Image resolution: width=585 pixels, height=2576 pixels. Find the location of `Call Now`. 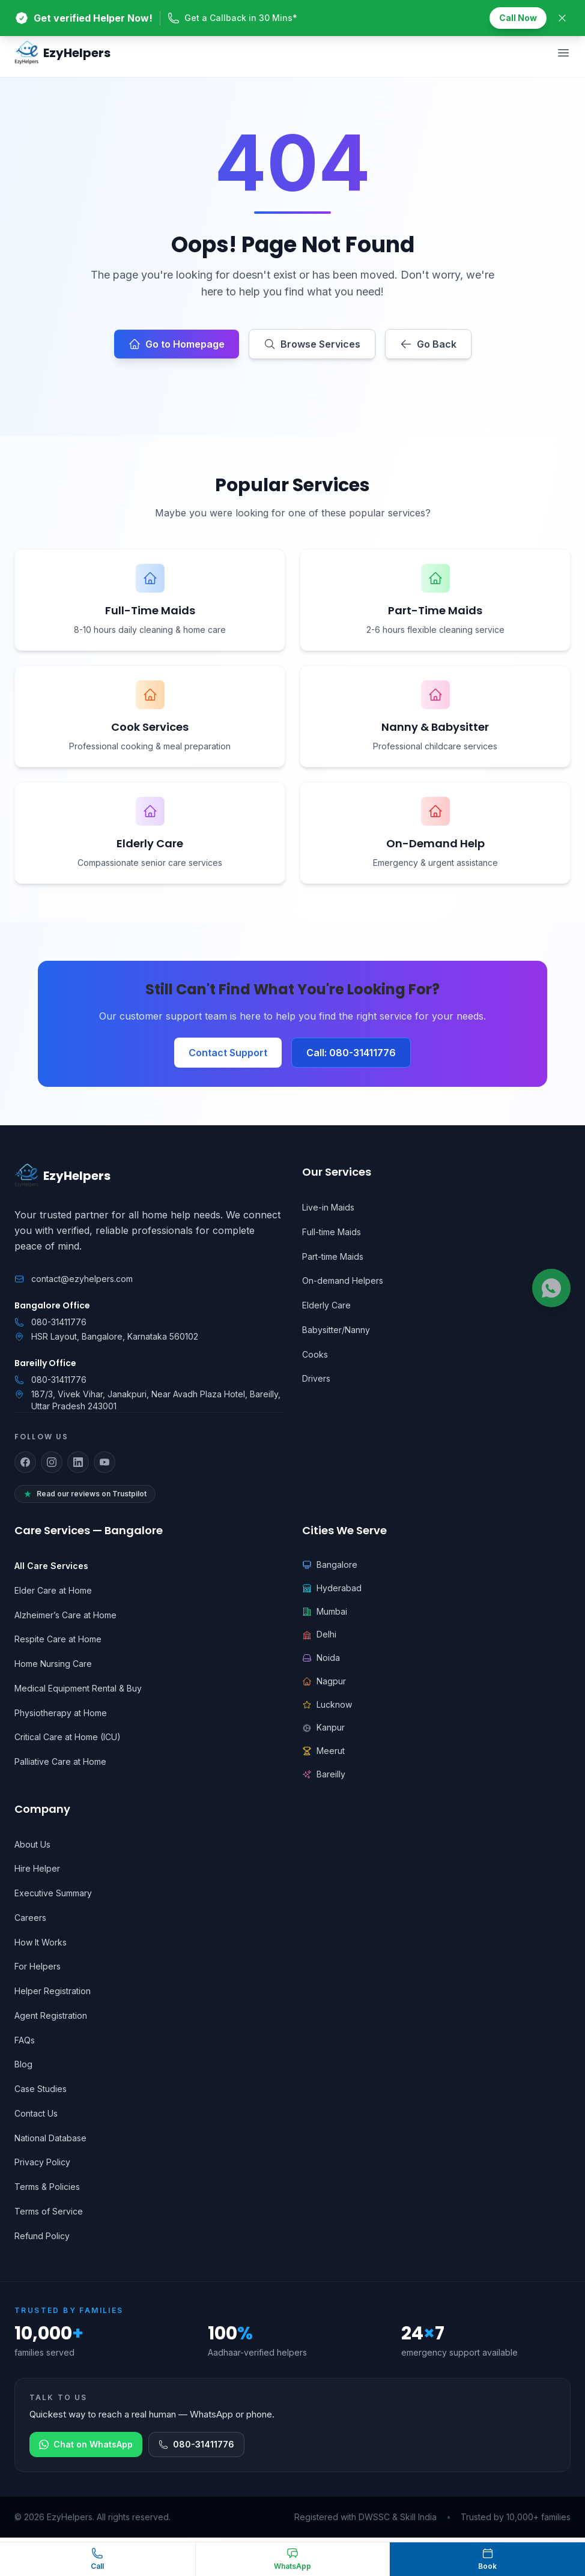

Call Now is located at coordinates (518, 18).